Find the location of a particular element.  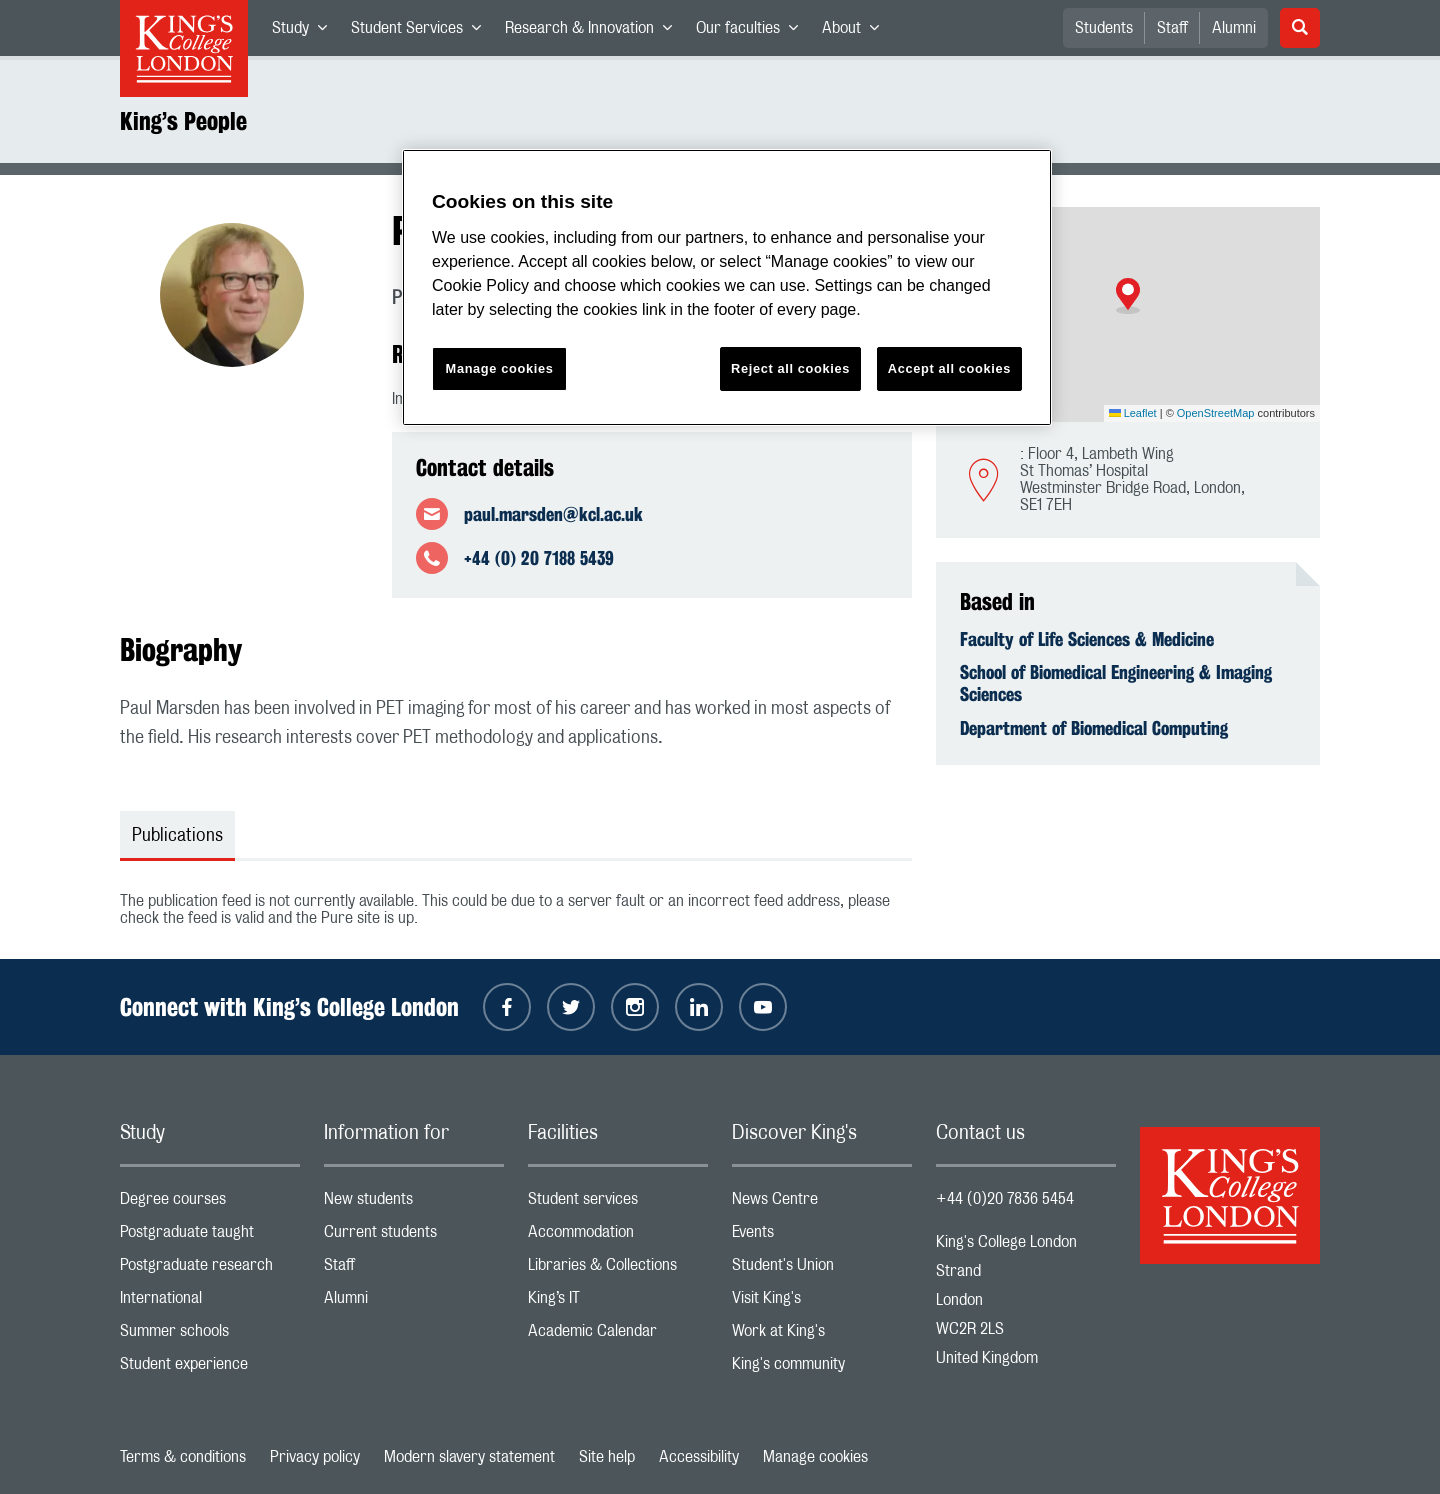

King’s IT is located at coordinates (618, 1302).